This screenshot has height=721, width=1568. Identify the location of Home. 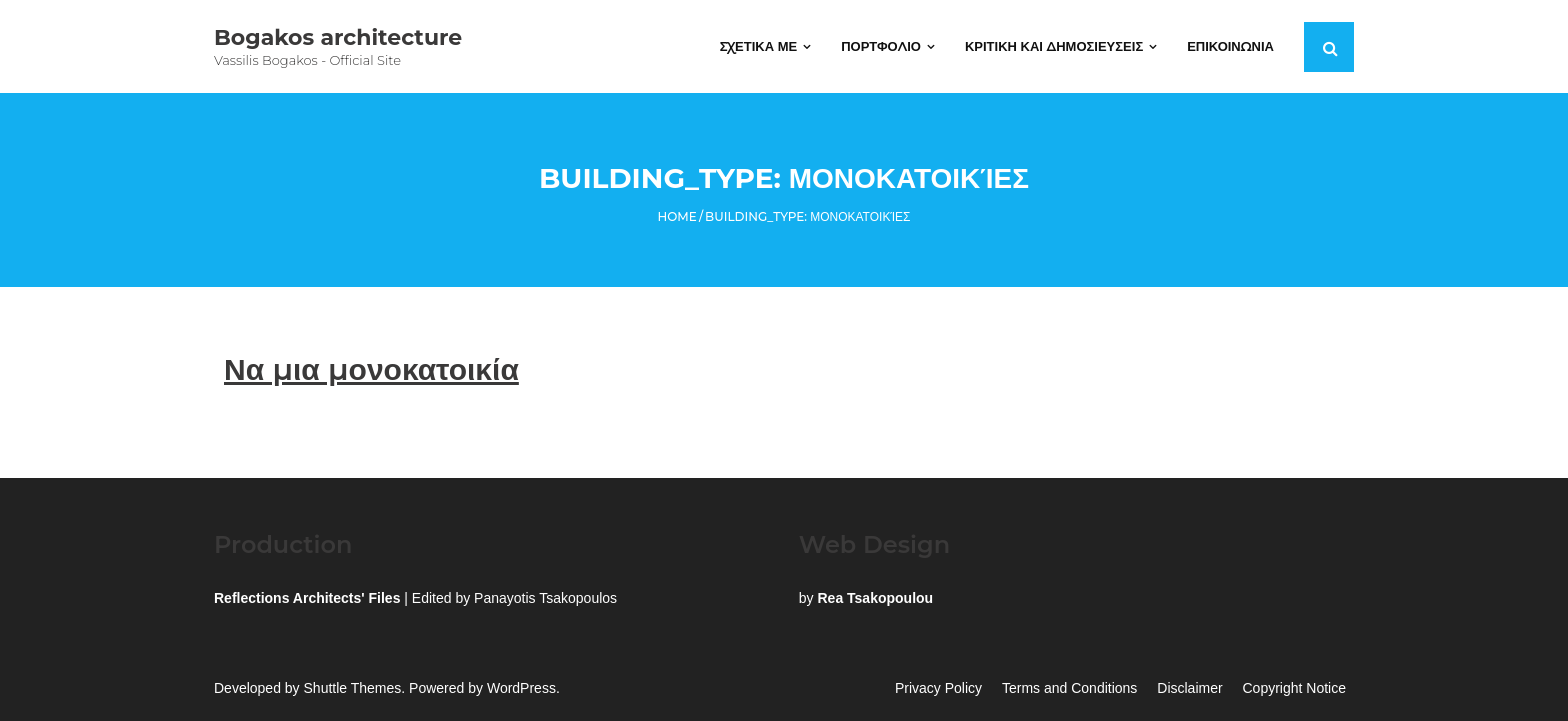
(677, 216).